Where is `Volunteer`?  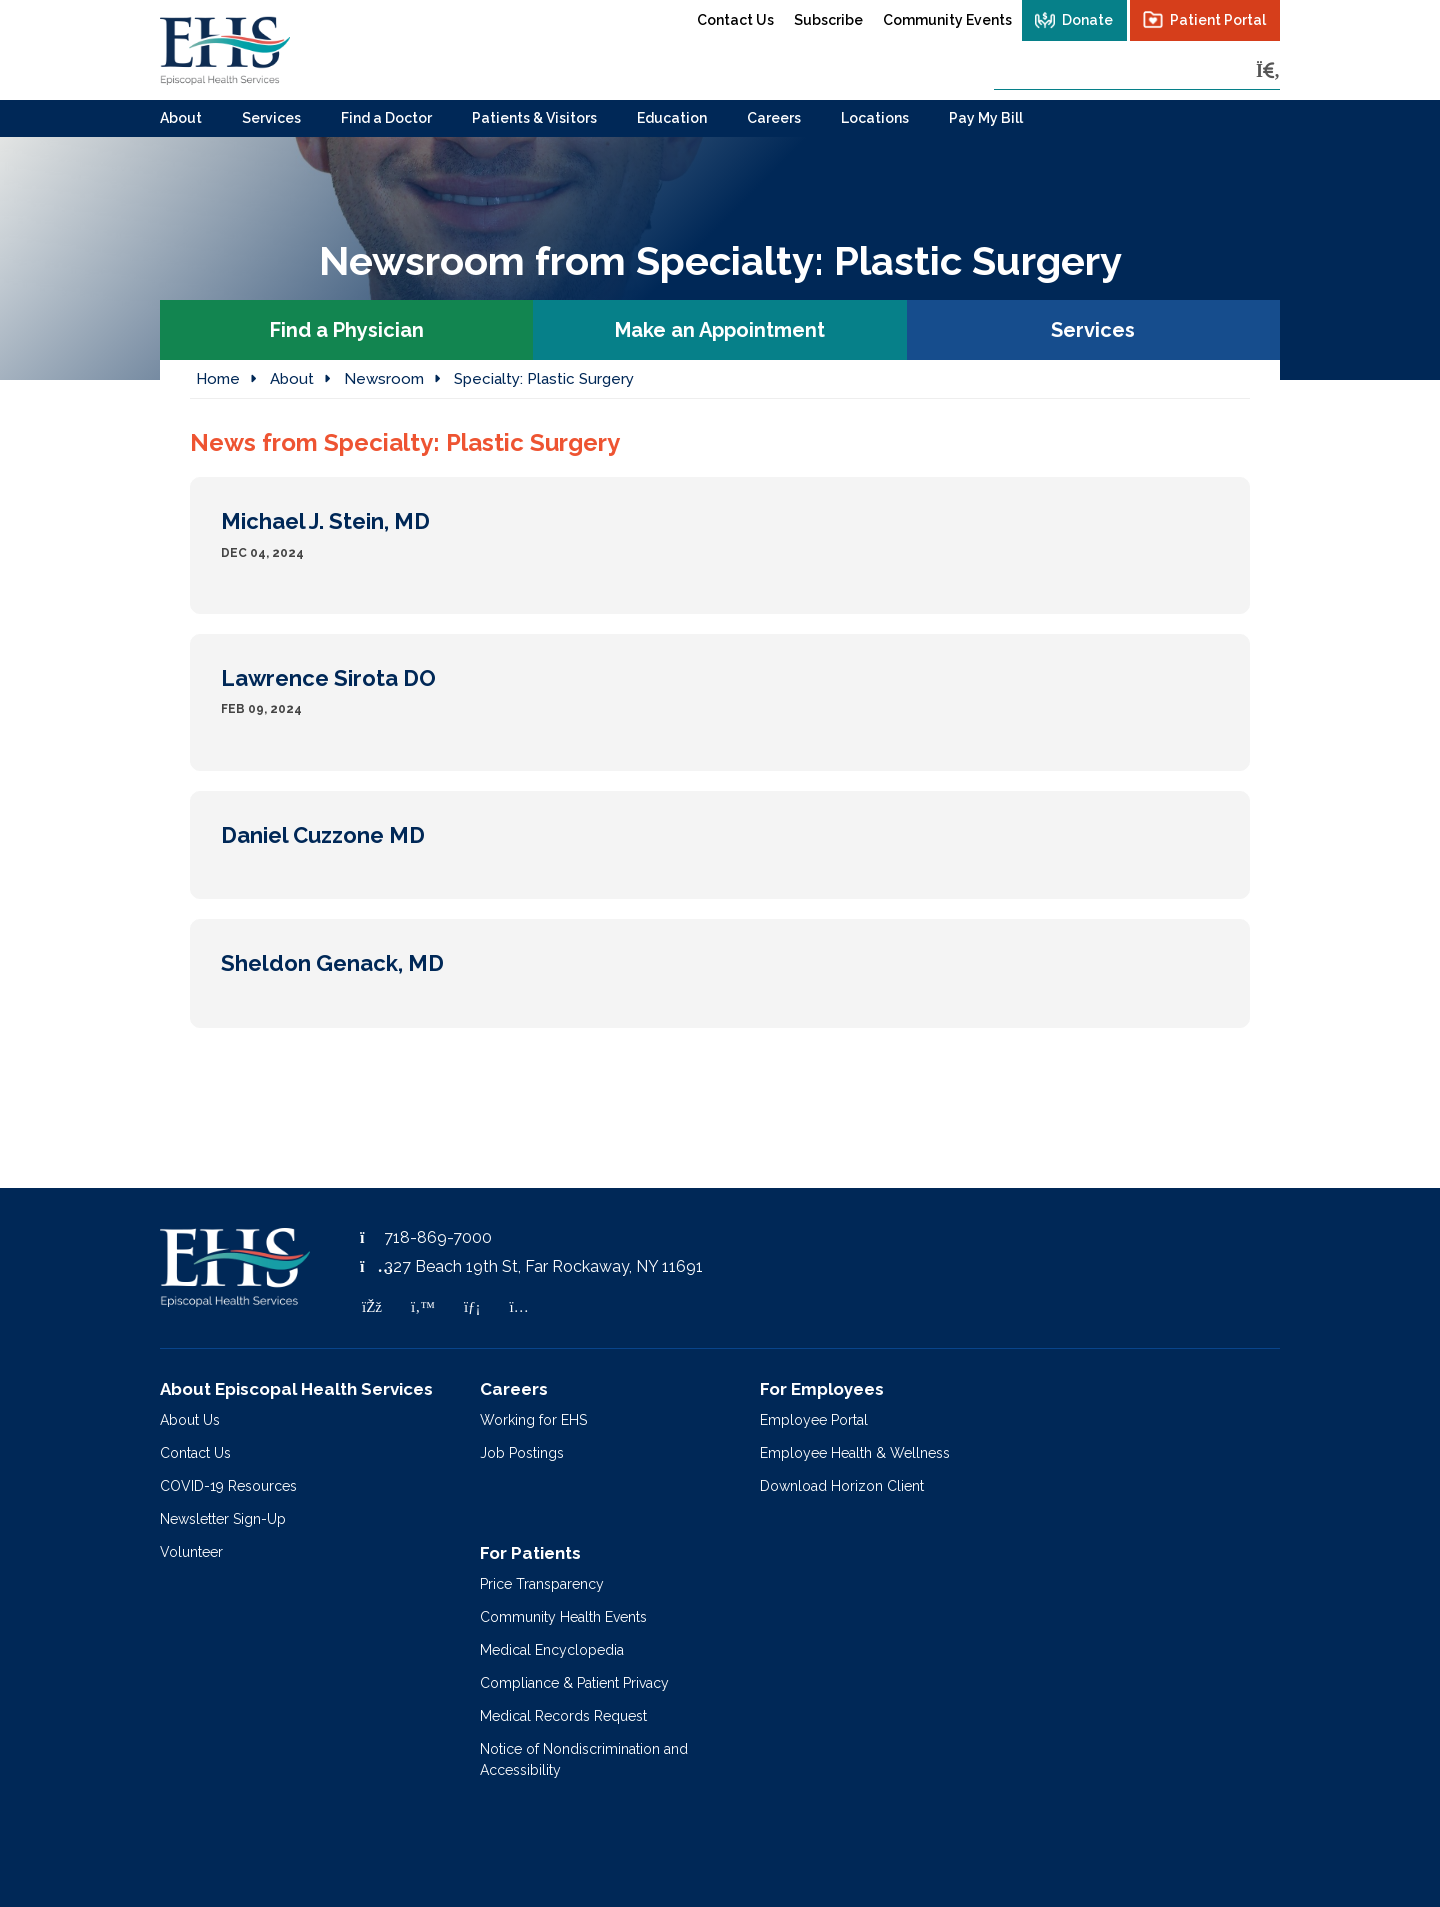
Volunteer is located at coordinates (191, 1552).